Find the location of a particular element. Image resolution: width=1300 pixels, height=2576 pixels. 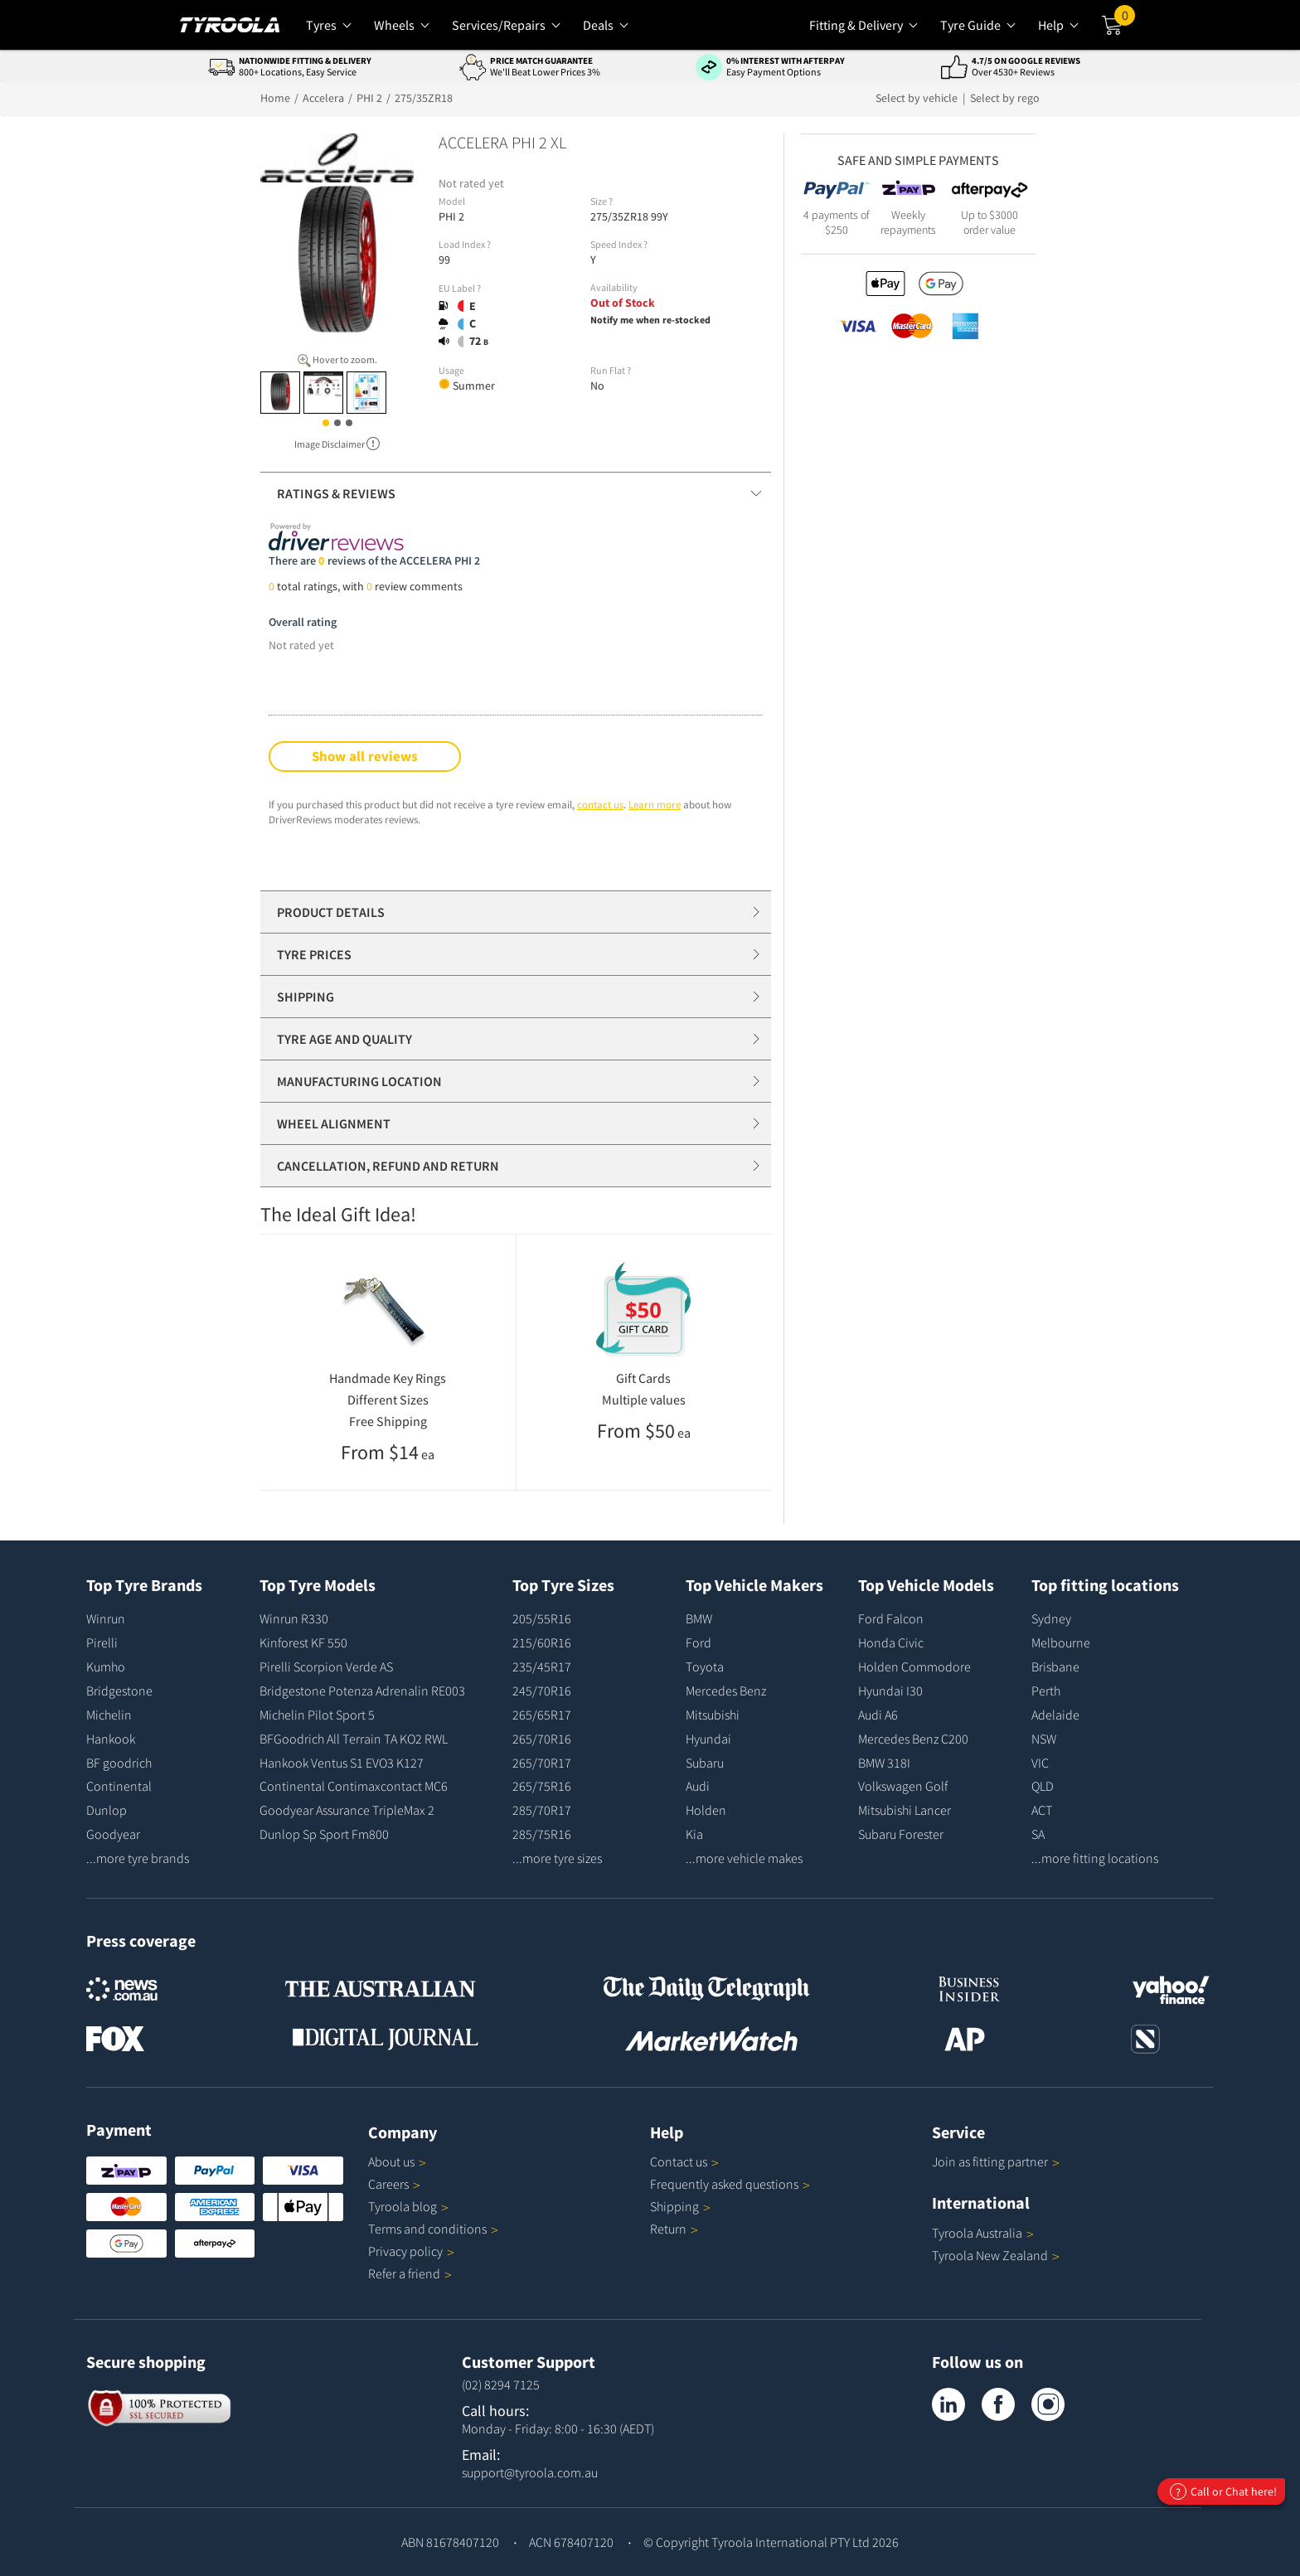

Audi is located at coordinates (698, 1786).